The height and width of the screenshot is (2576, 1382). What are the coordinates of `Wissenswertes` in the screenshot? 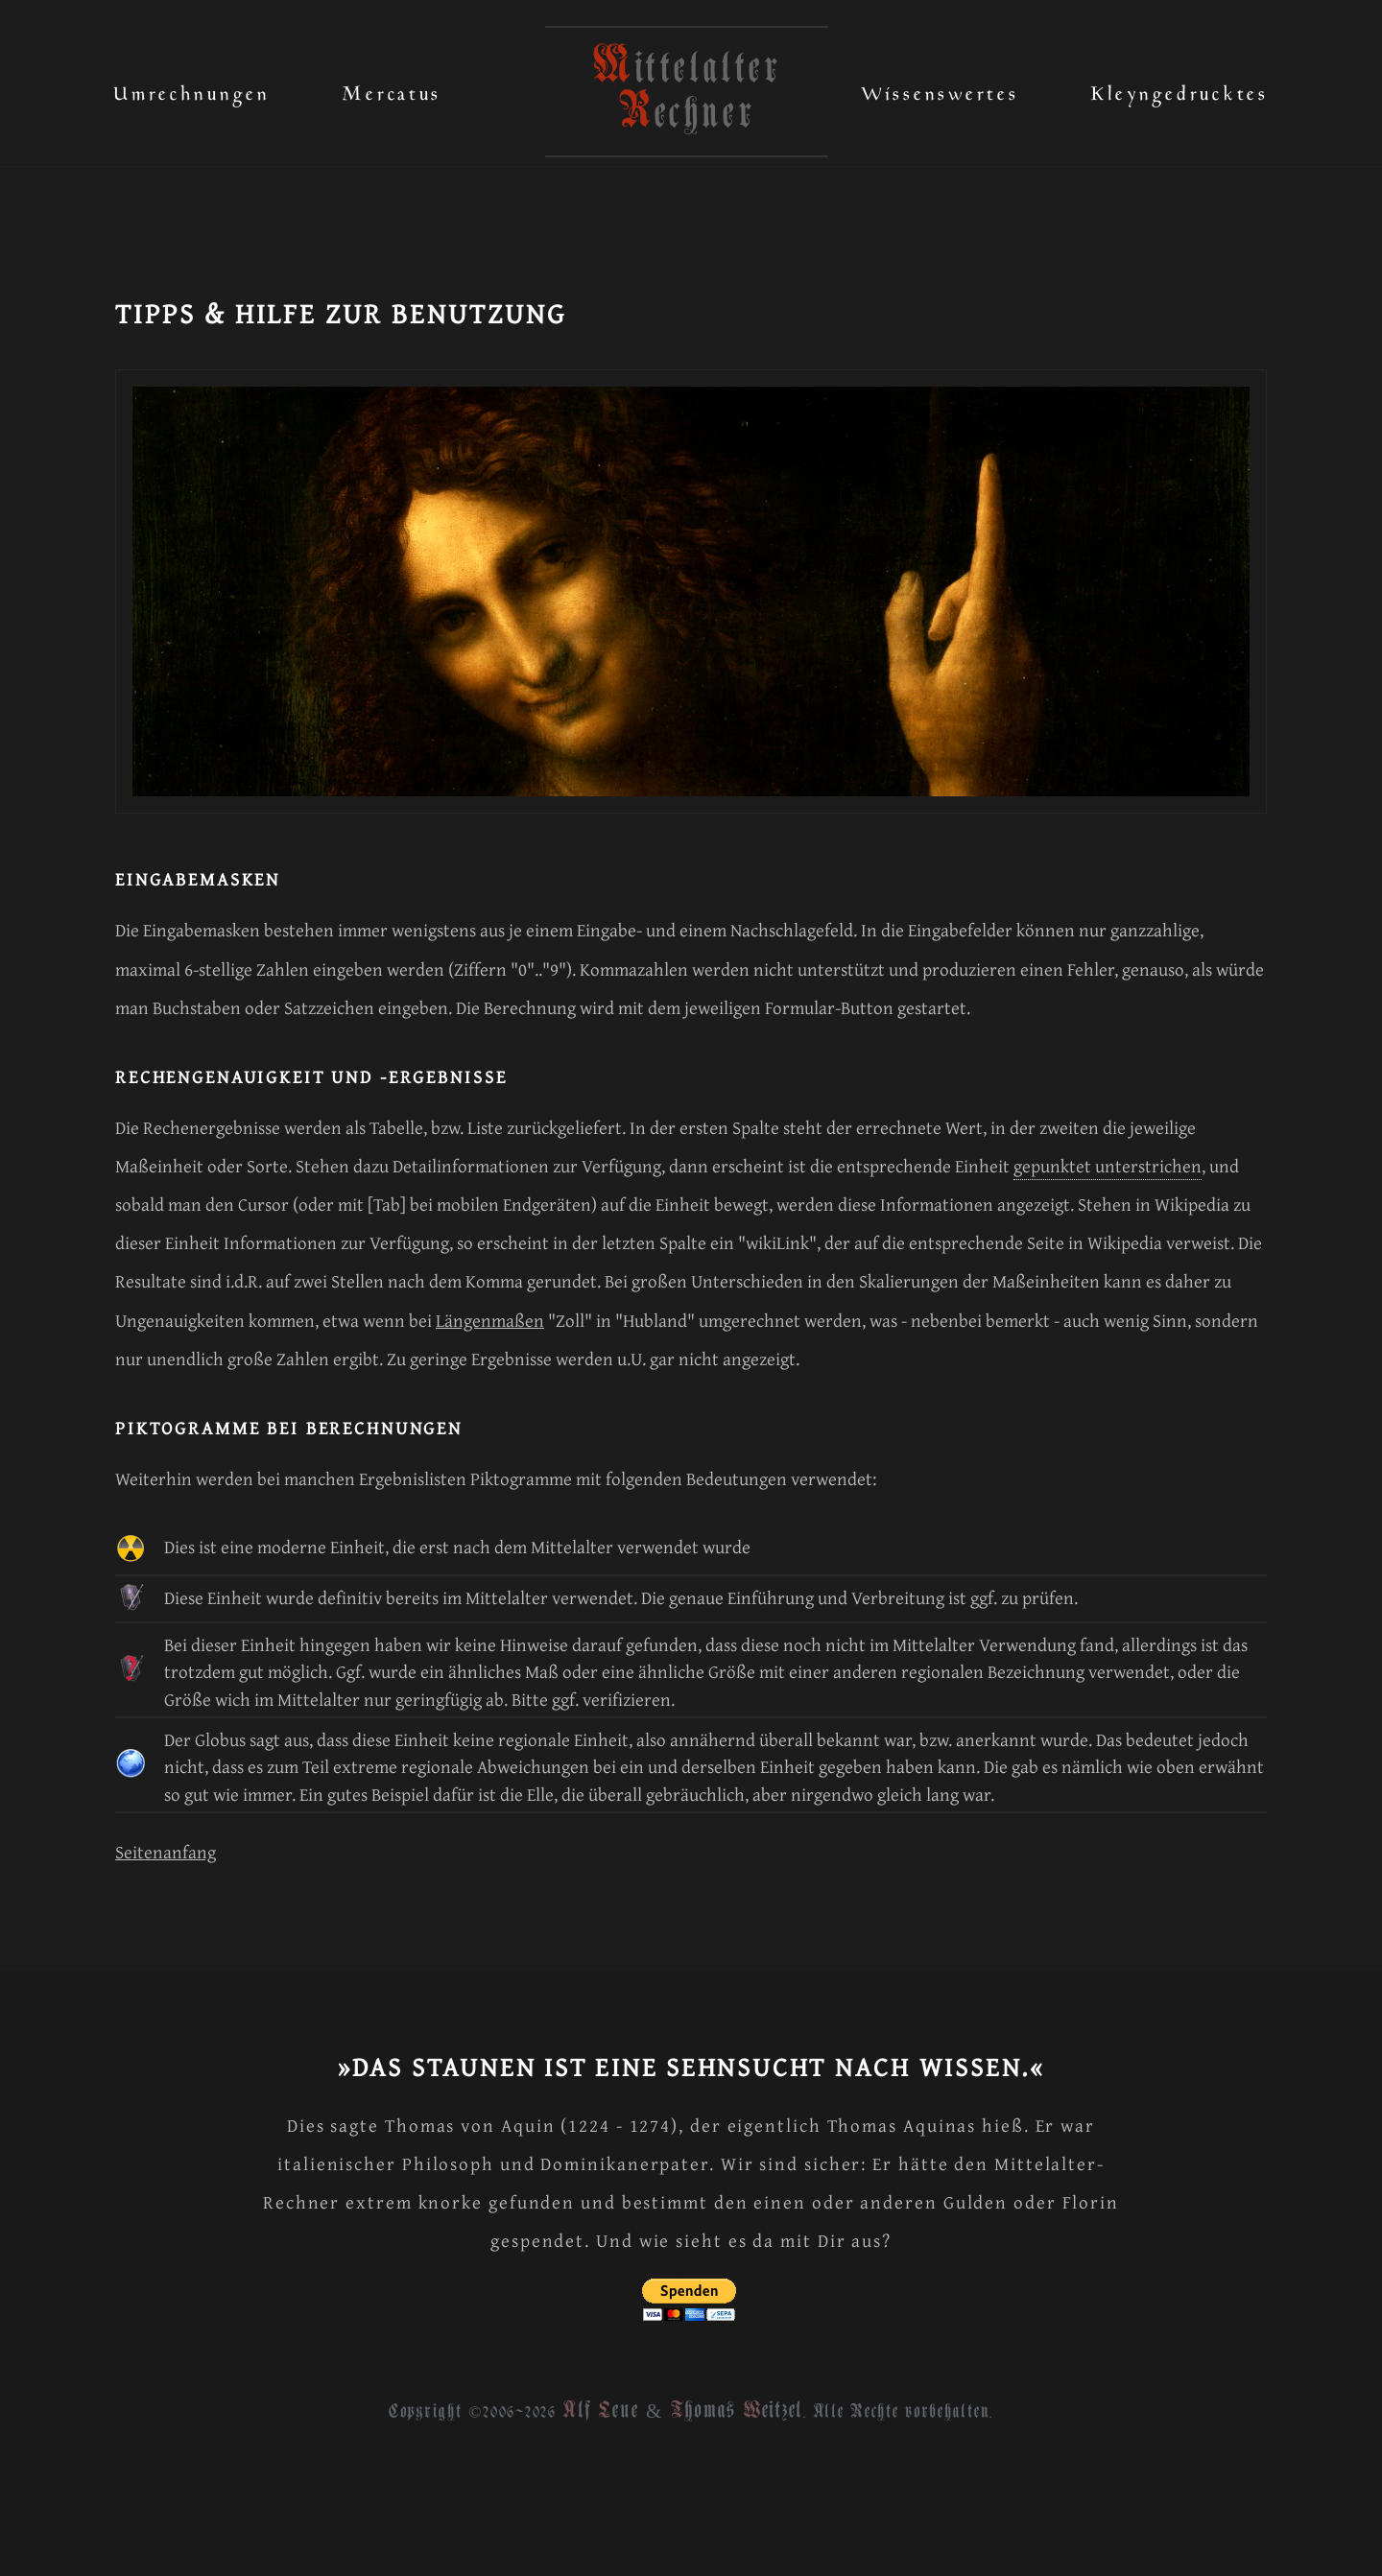 It's located at (939, 88).